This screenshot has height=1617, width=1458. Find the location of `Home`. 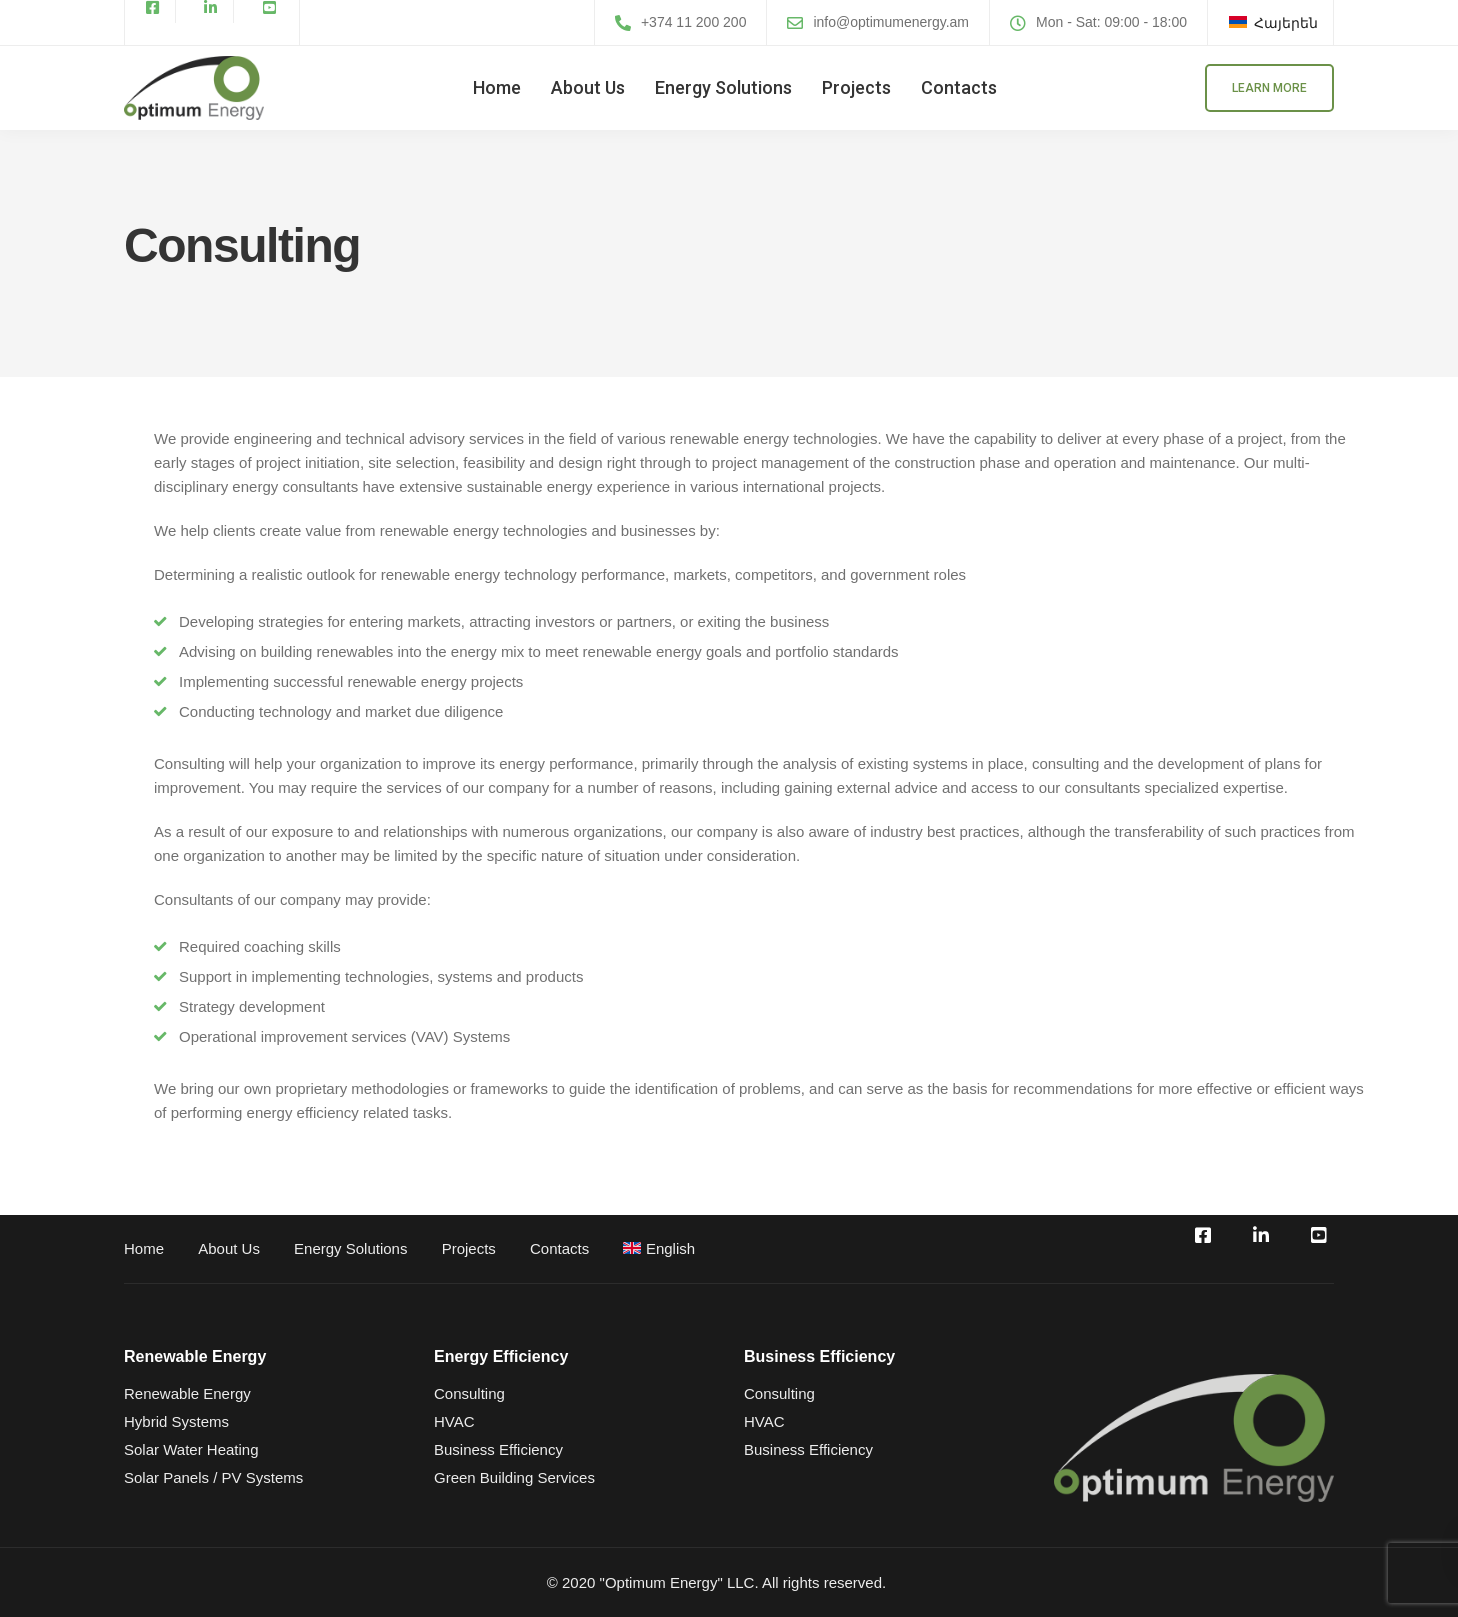

Home is located at coordinates (497, 87).